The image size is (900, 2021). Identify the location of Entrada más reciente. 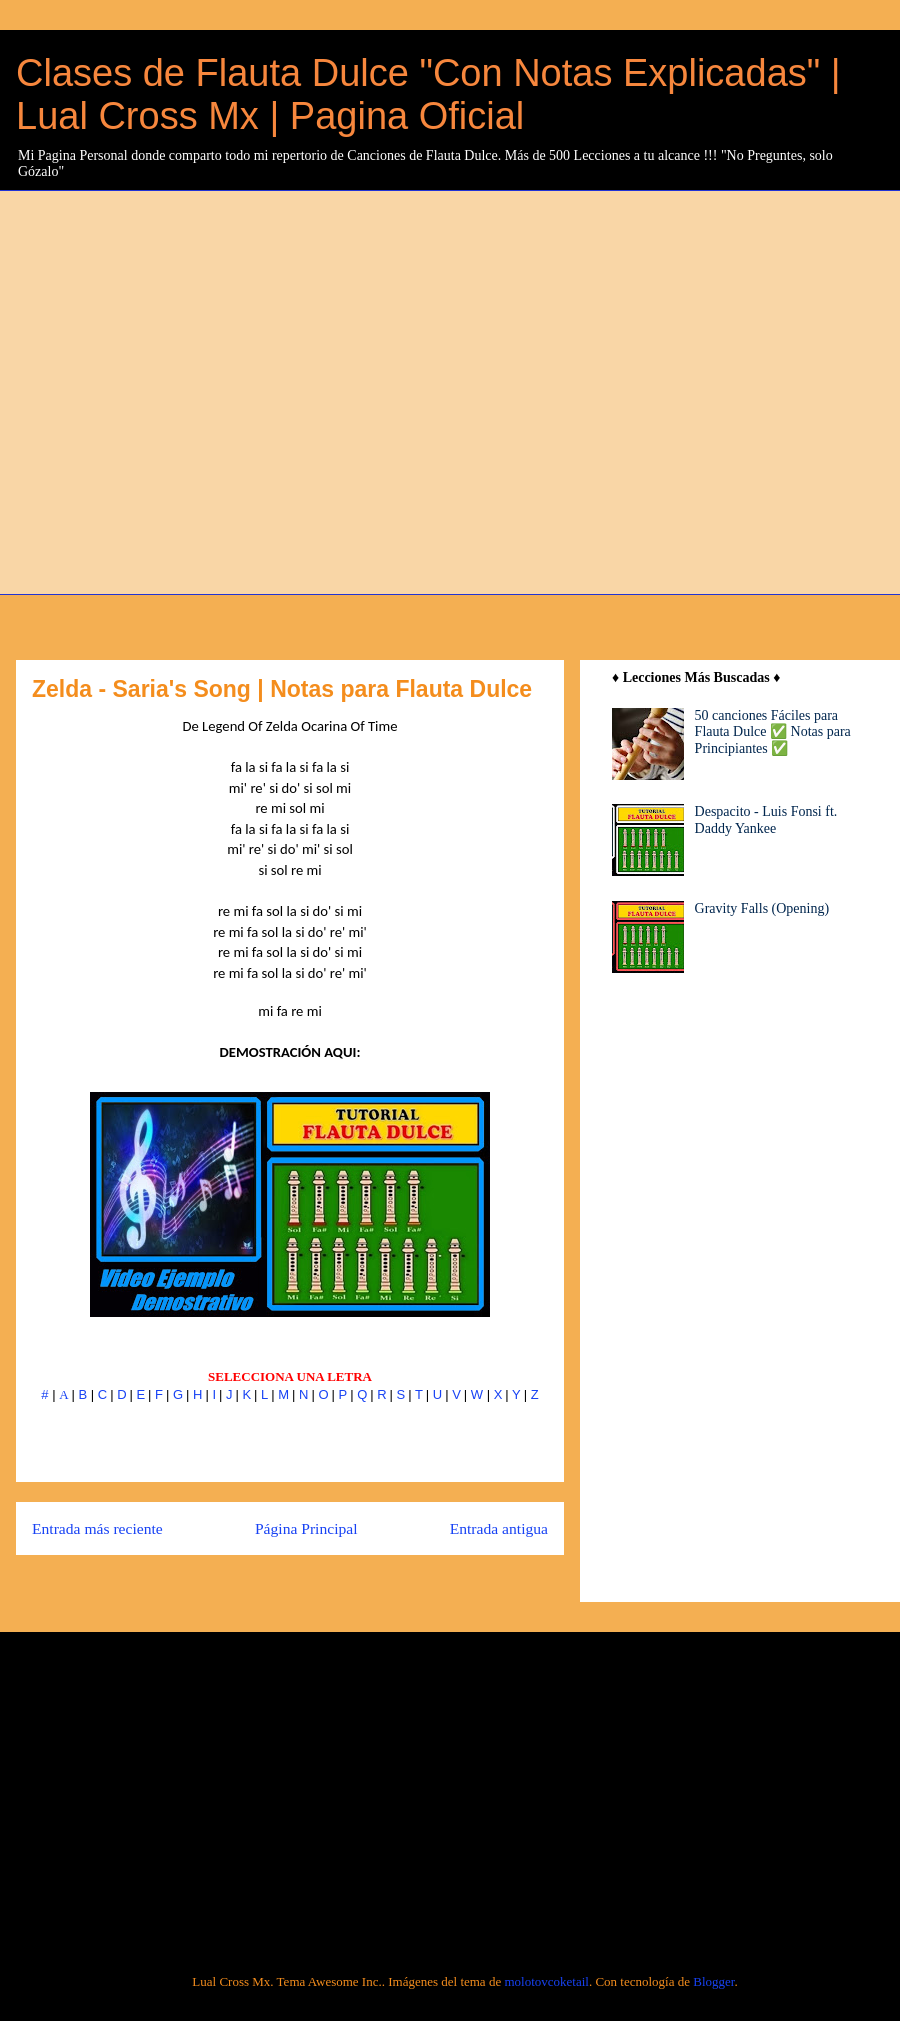
(97, 1528).